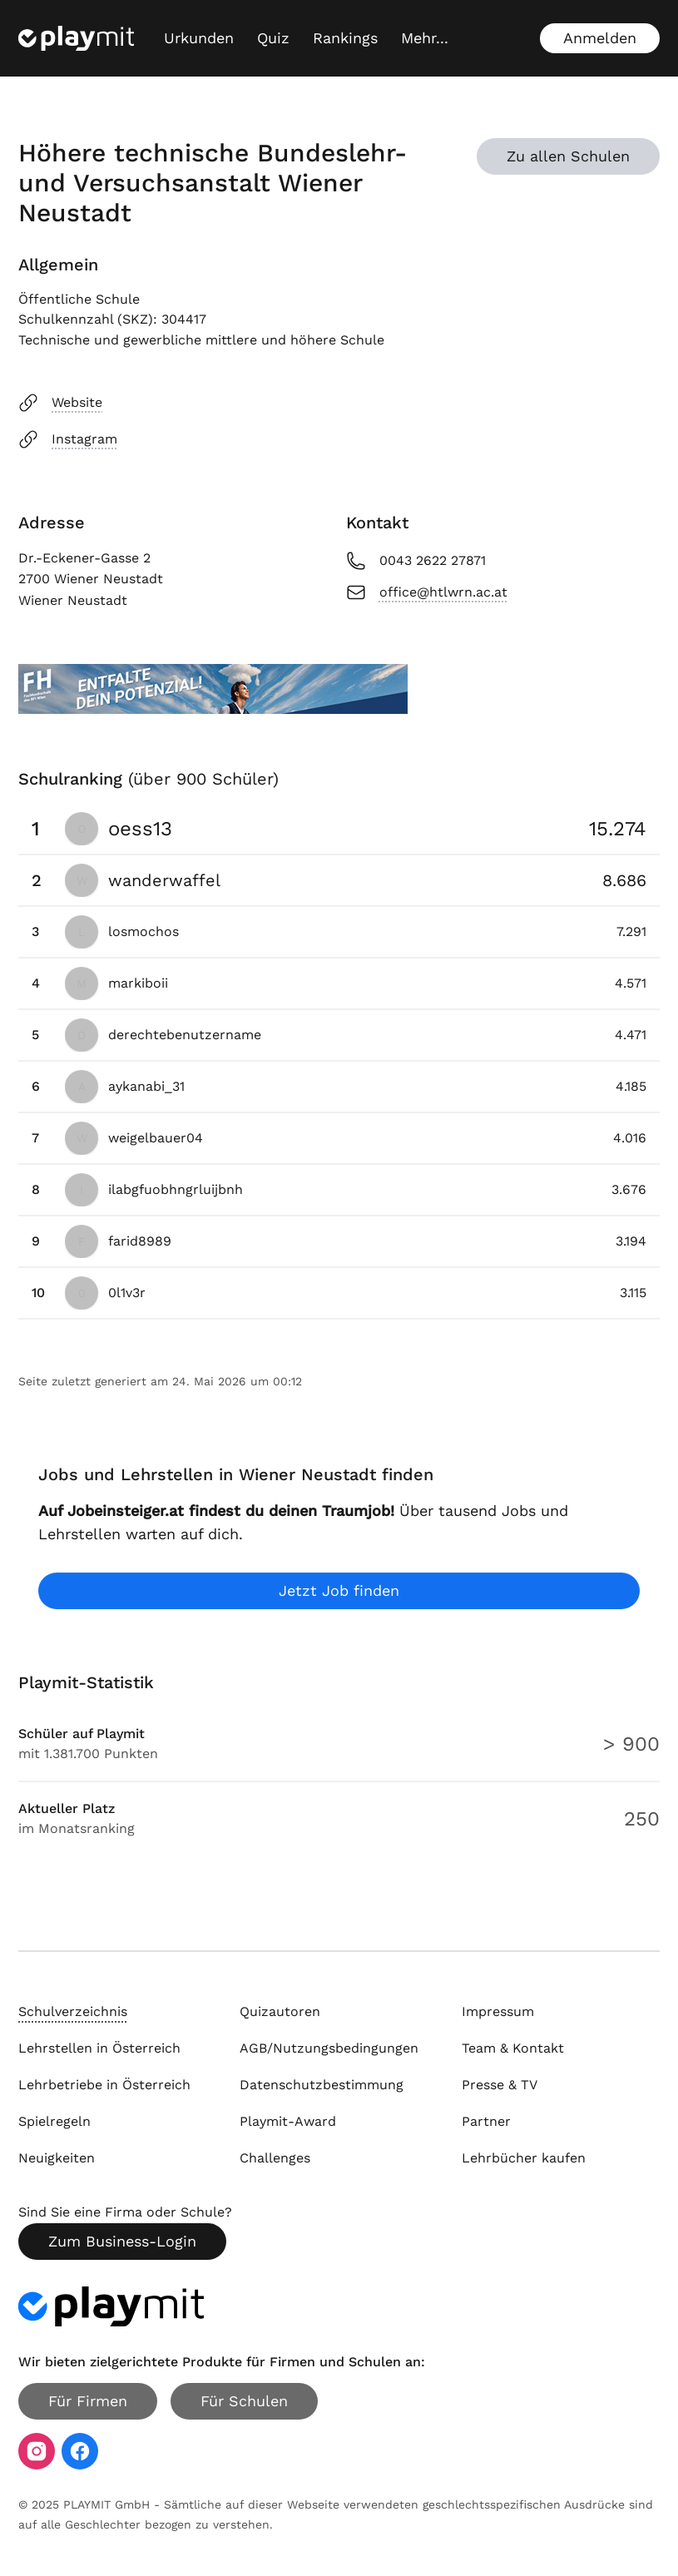 The image size is (678, 2576). What do you see at coordinates (54, 2121) in the screenshot?
I see `Spielregeln` at bounding box center [54, 2121].